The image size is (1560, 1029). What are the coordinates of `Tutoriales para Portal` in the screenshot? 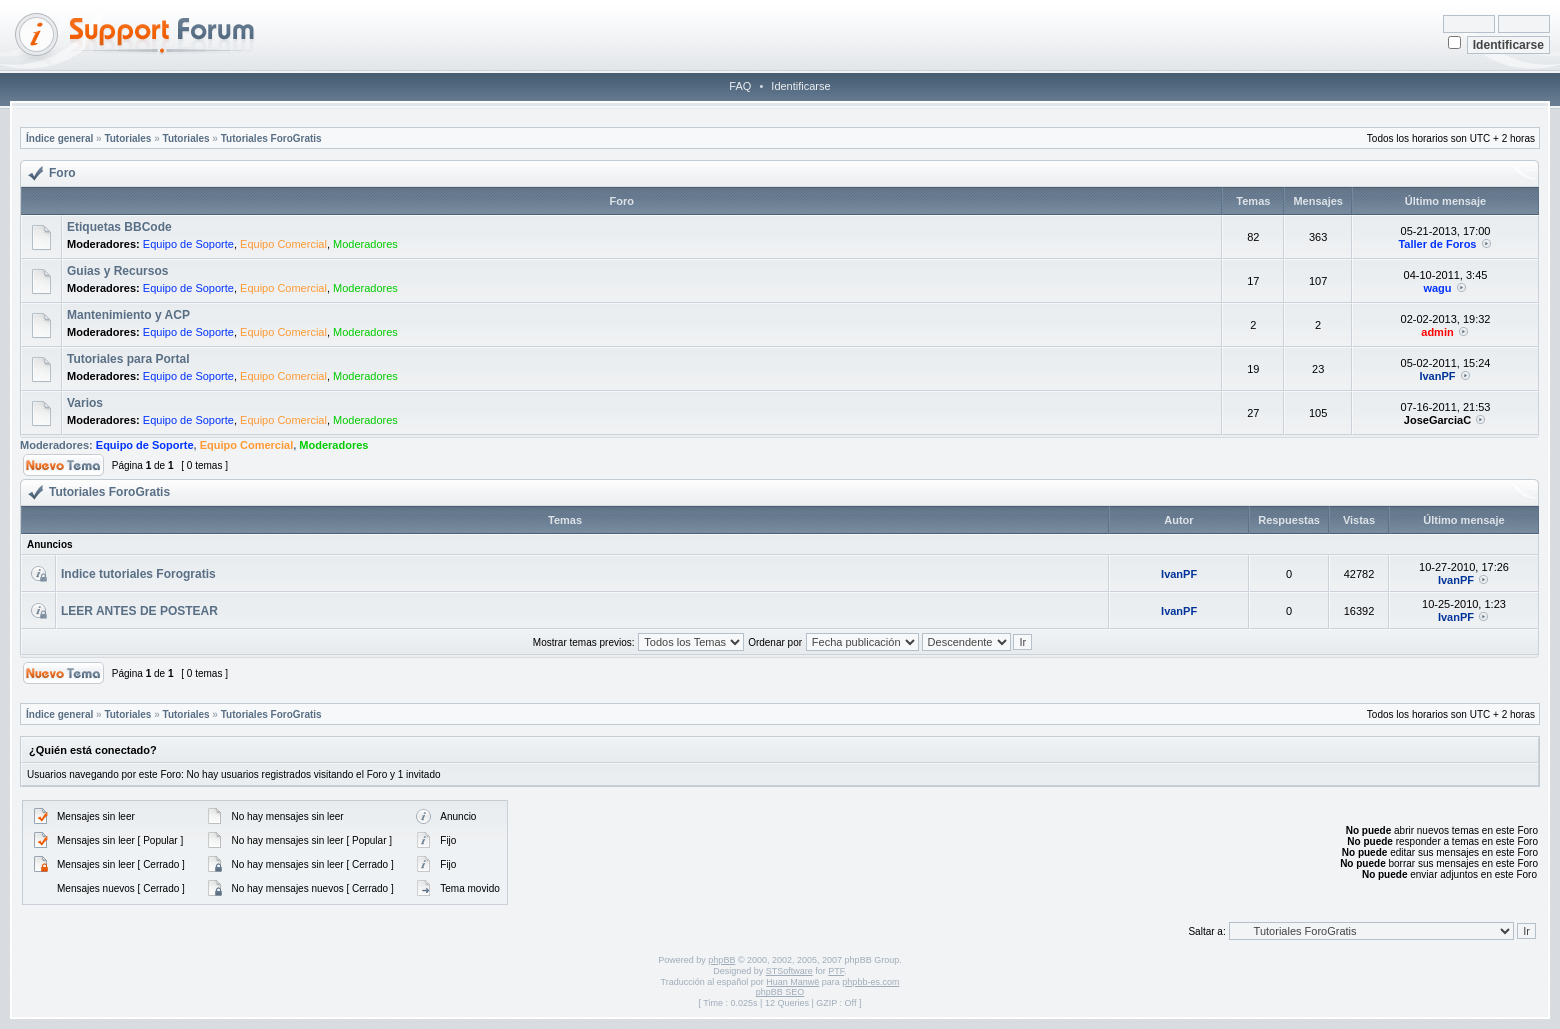 It's located at (128, 359).